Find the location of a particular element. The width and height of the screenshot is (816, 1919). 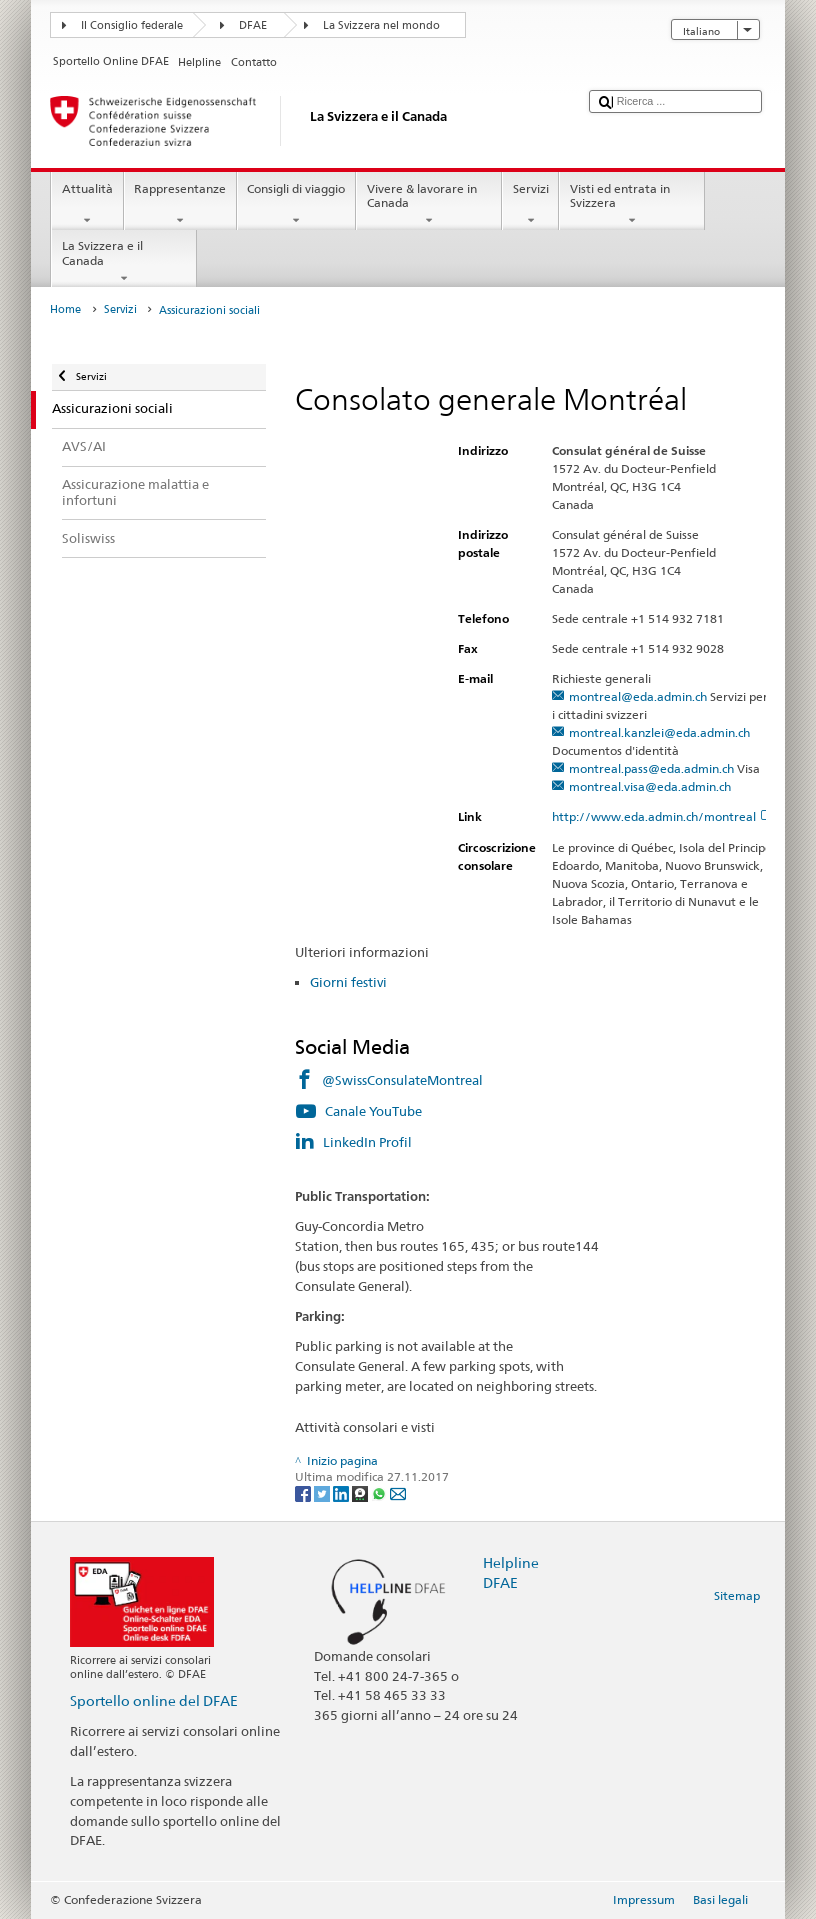

@SwissConsulateMontreal is located at coordinates (402, 1080).